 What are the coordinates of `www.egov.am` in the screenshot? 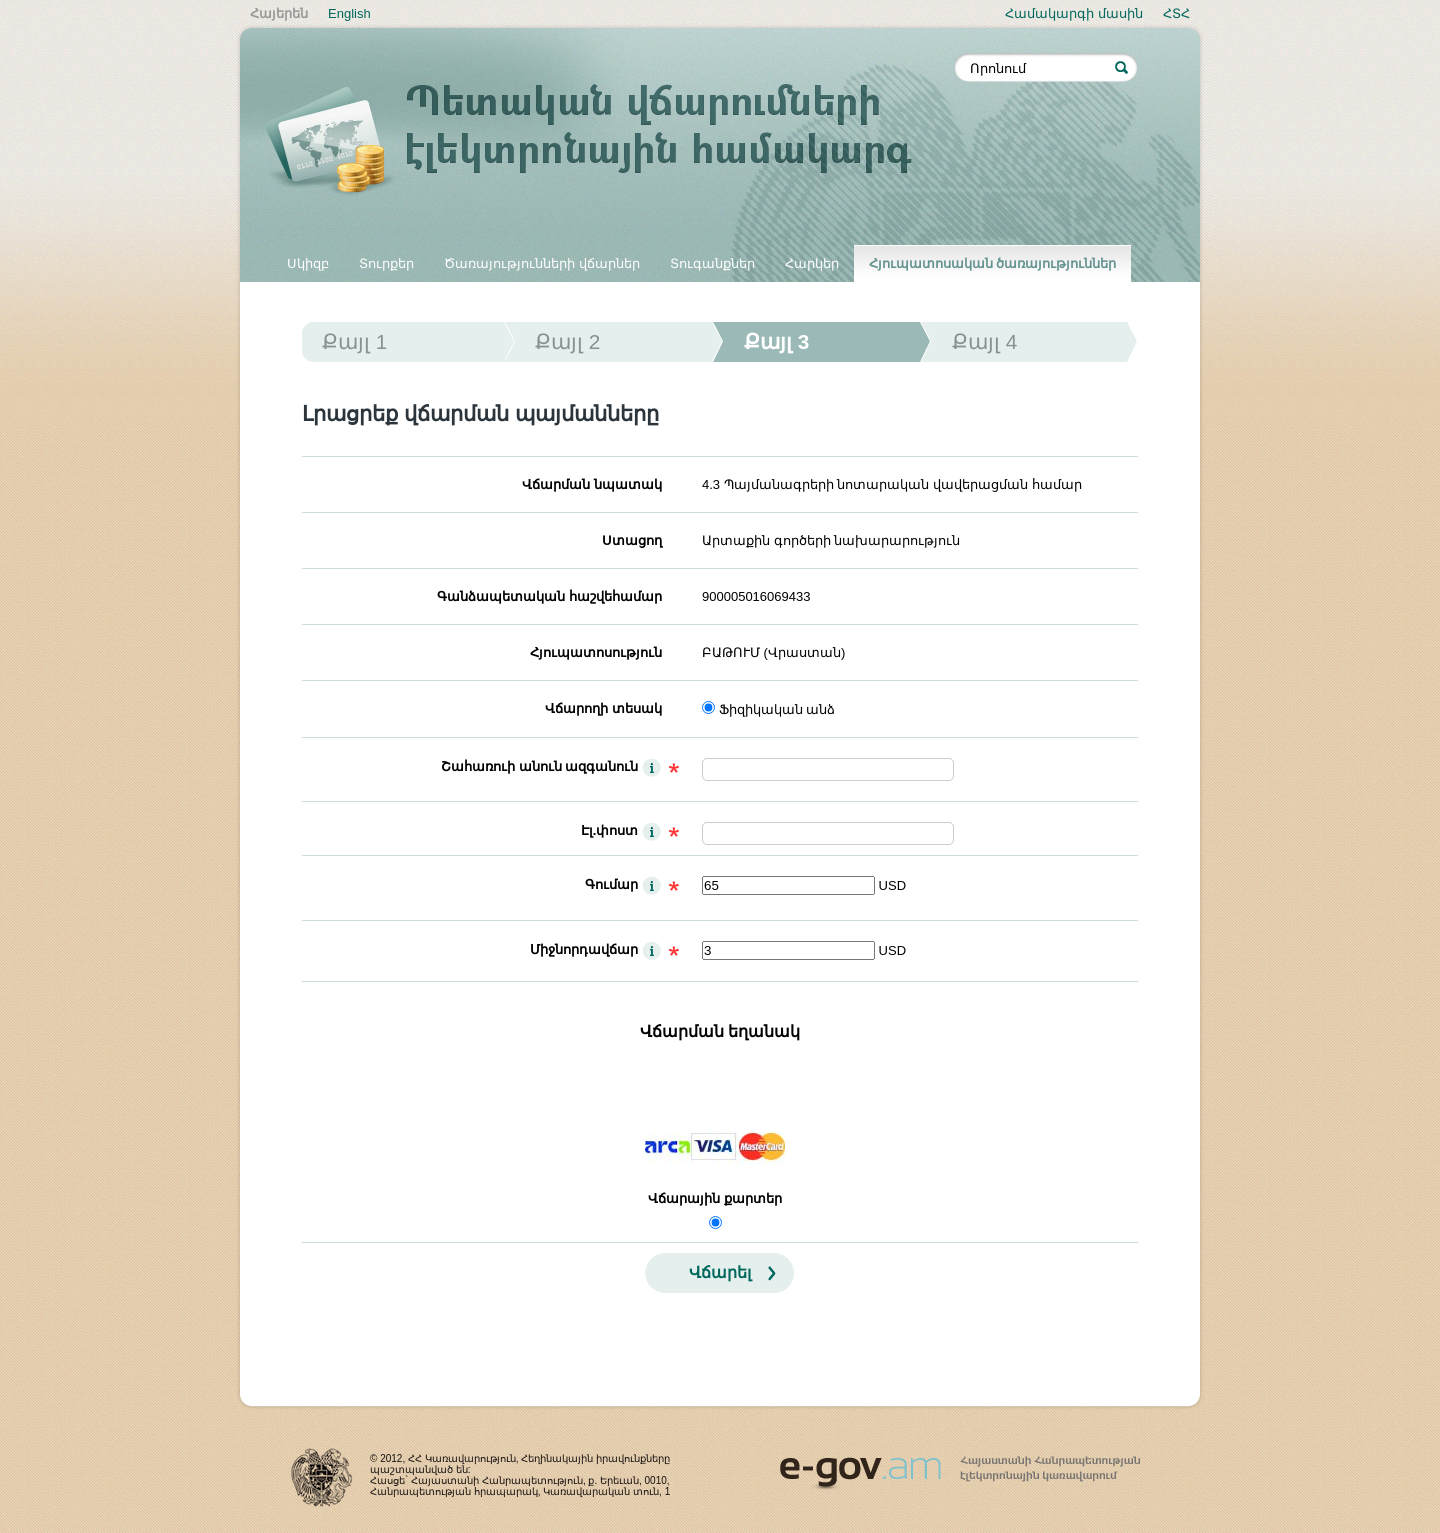 It's located at (960, 1464).